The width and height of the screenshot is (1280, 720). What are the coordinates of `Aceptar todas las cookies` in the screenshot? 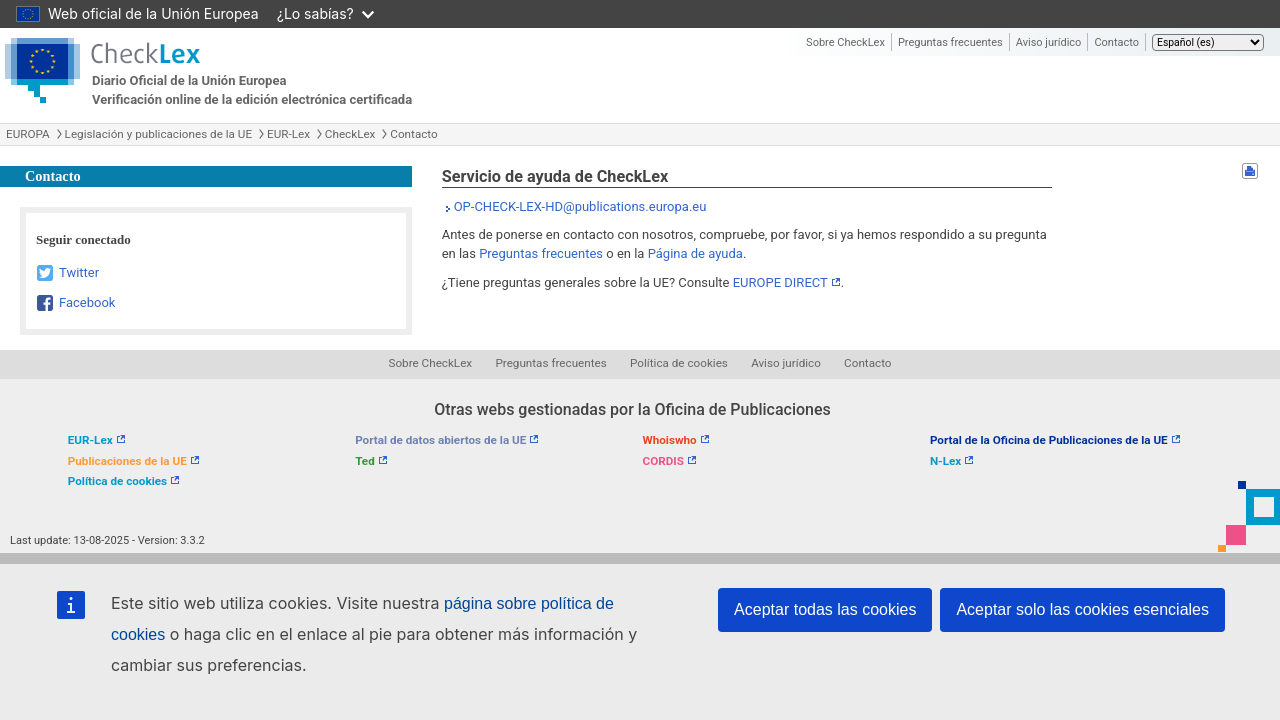 It's located at (825, 609).